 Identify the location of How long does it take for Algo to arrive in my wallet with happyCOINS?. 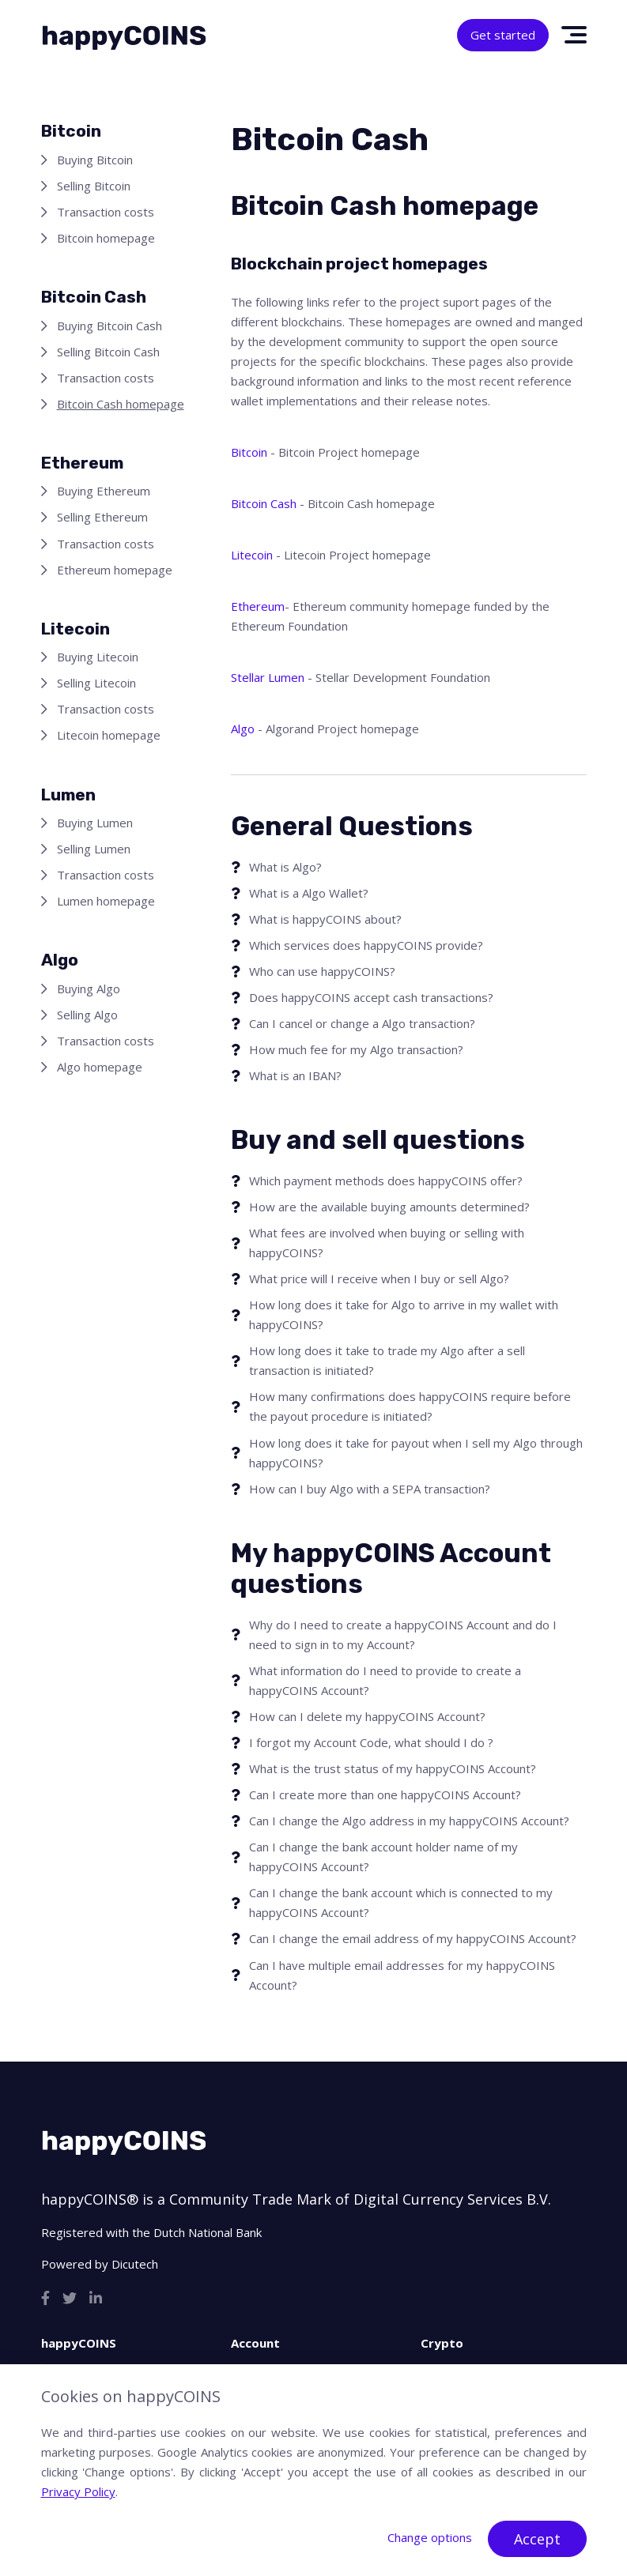
(403, 1314).